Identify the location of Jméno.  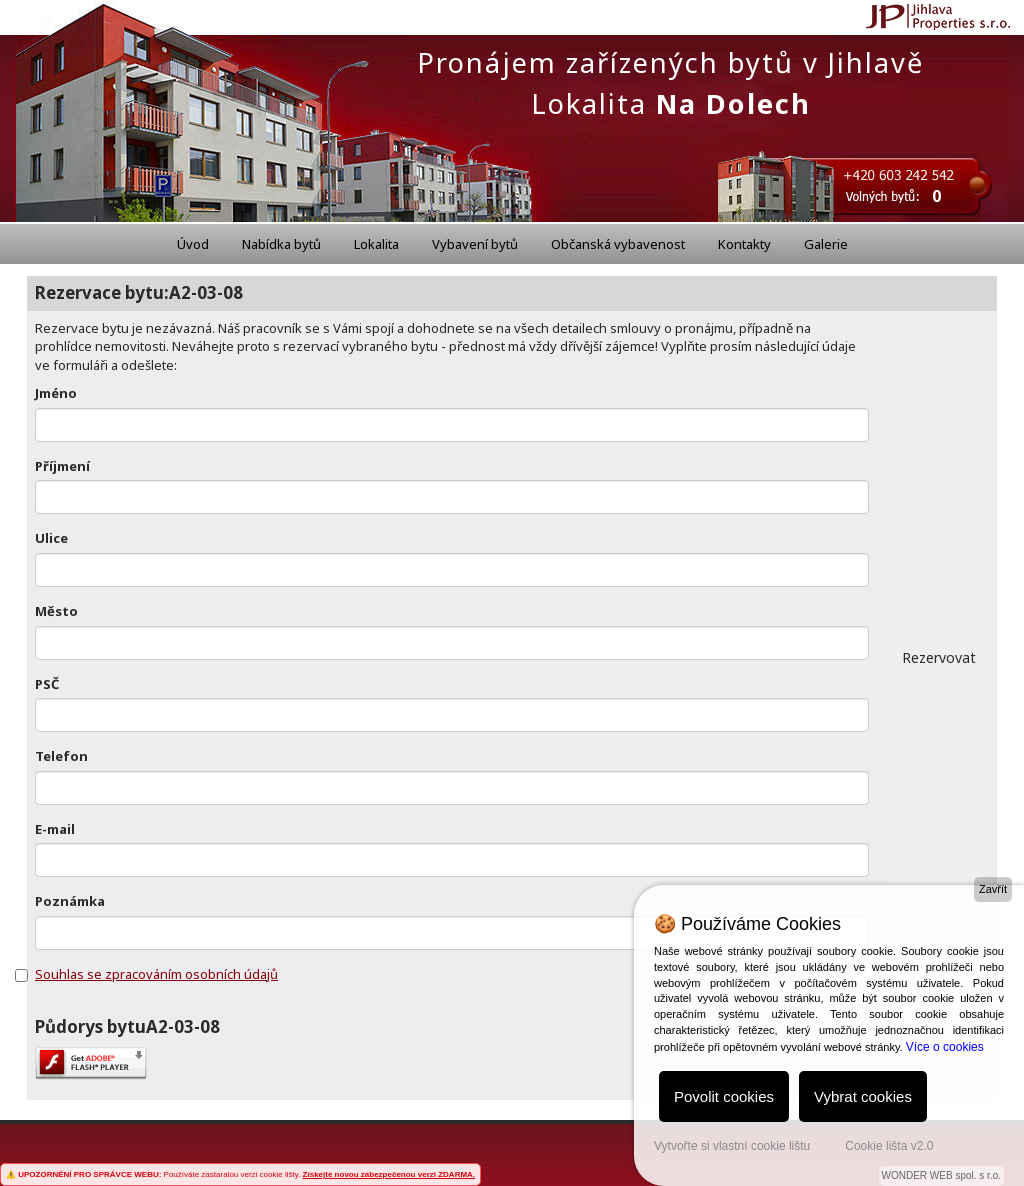
(56, 393).